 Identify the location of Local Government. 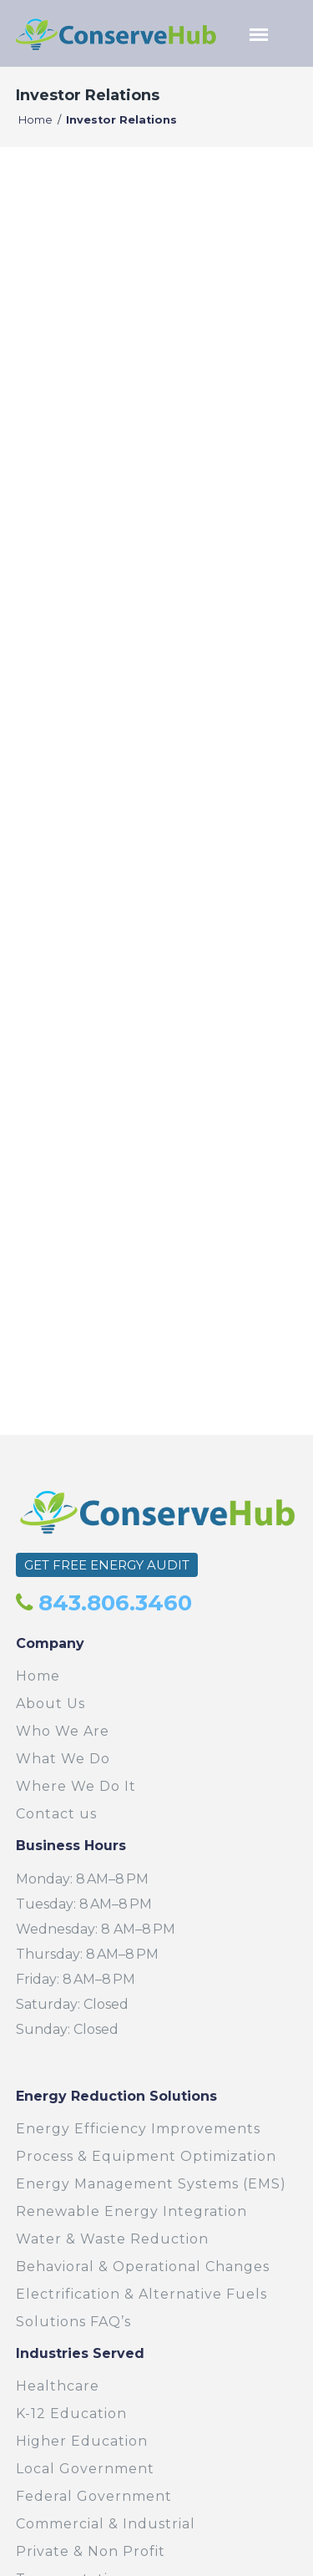
(85, 2469).